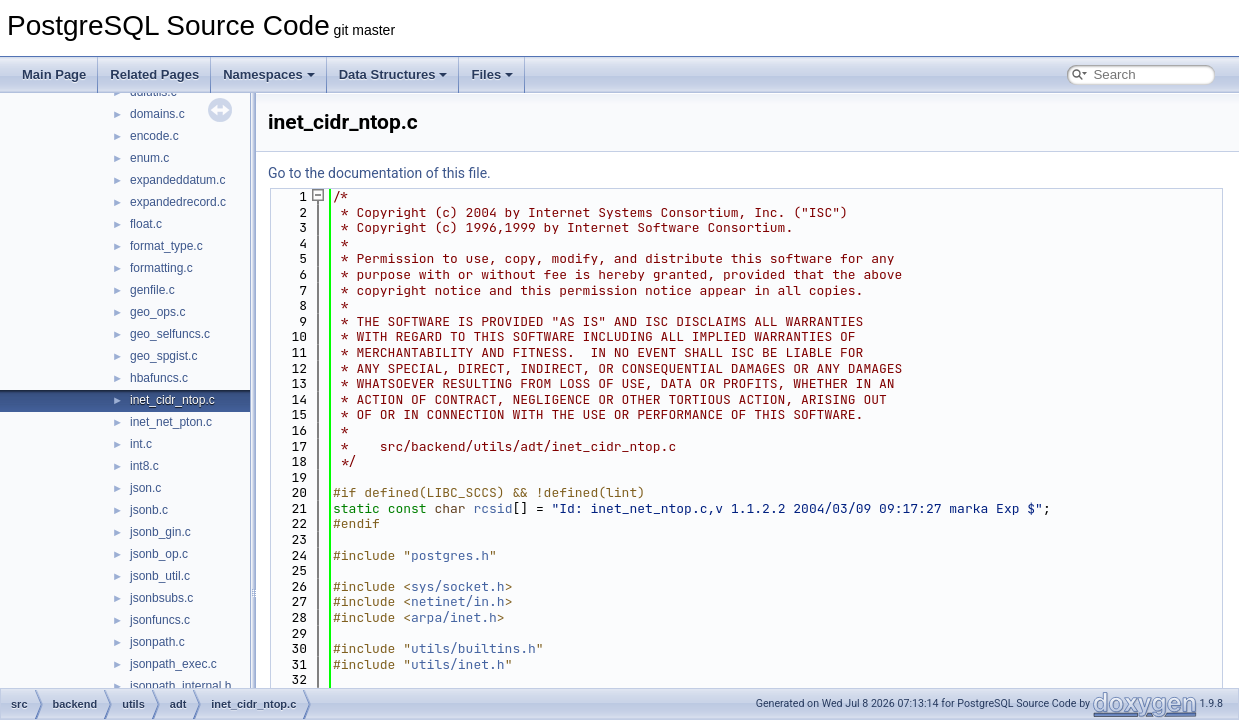  What do you see at coordinates (157, 312) in the screenshot?
I see `geo_ops.c` at bounding box center [157, 312].